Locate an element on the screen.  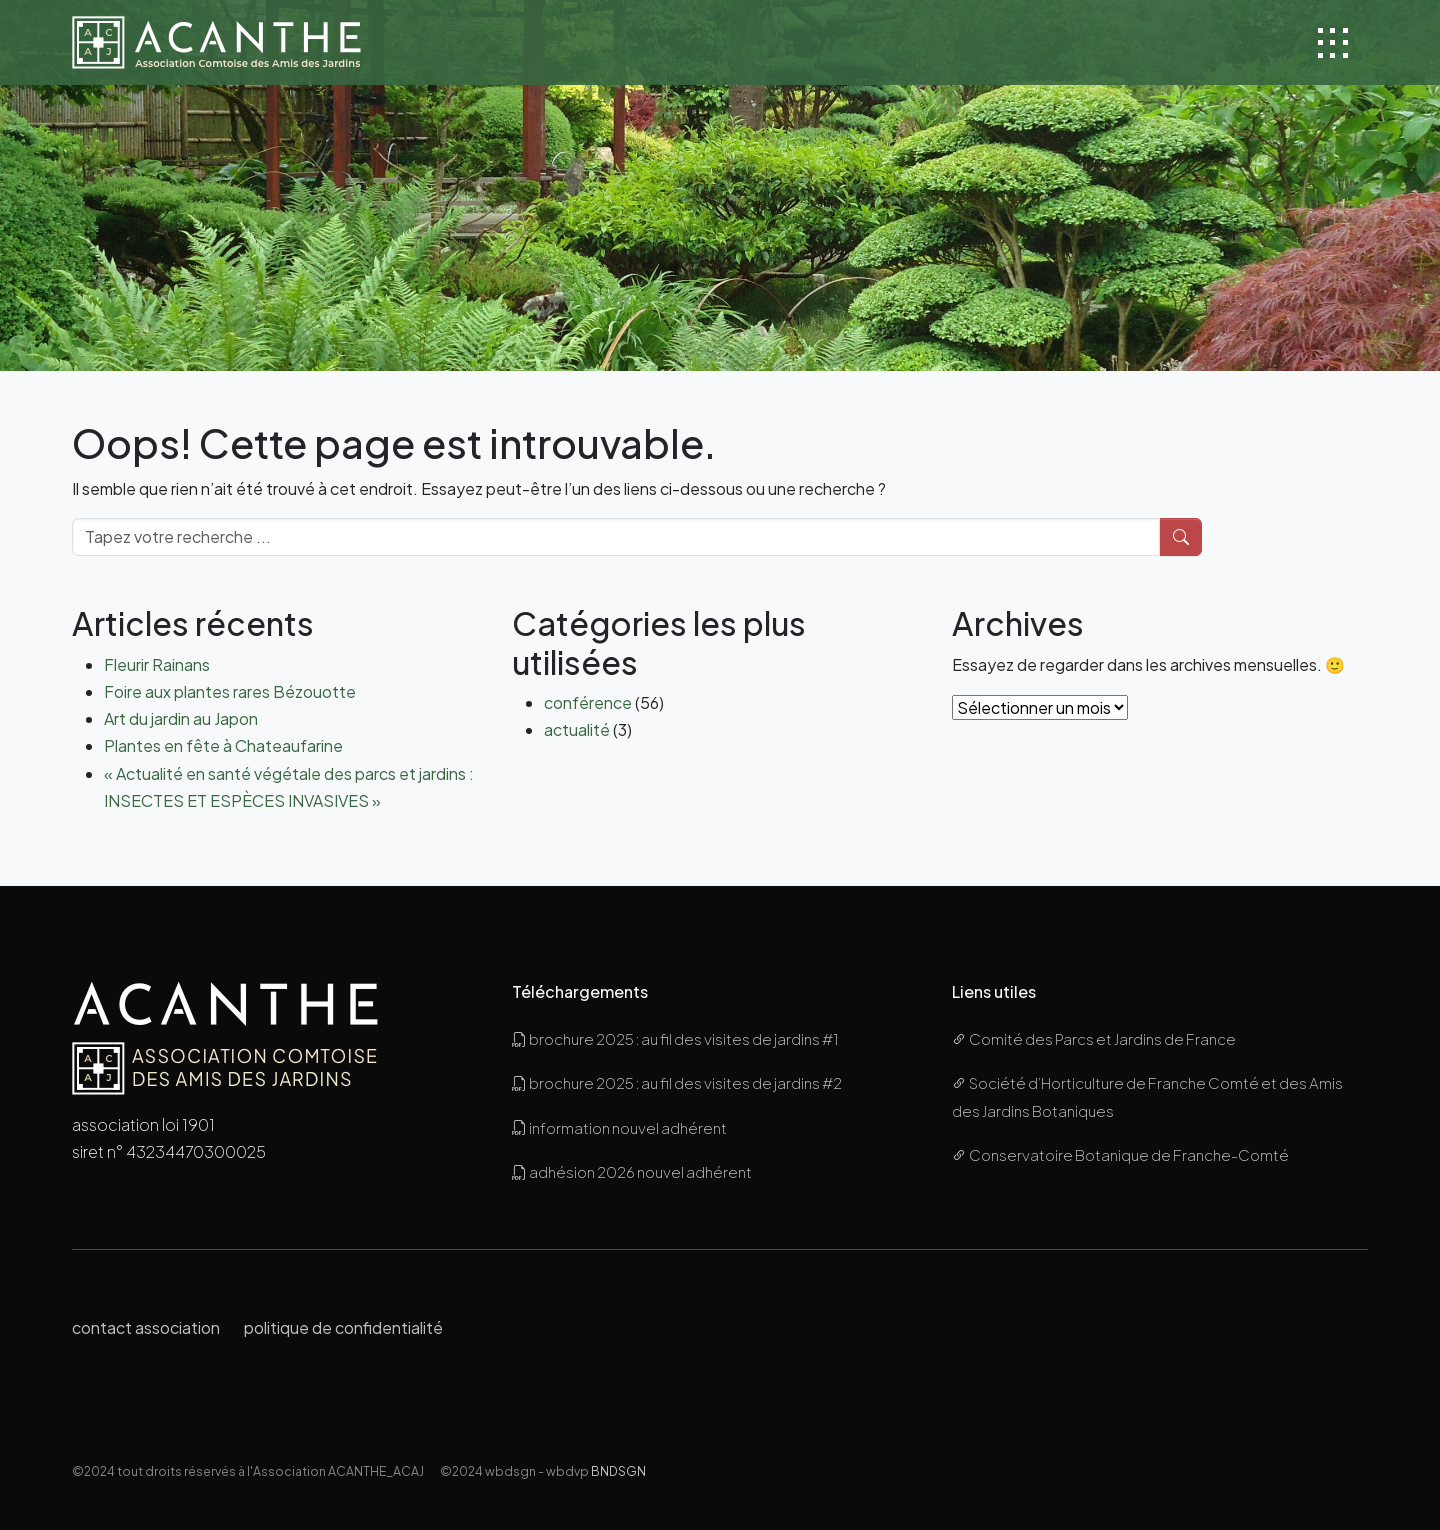
actualité is located at coordinates (577, 729).